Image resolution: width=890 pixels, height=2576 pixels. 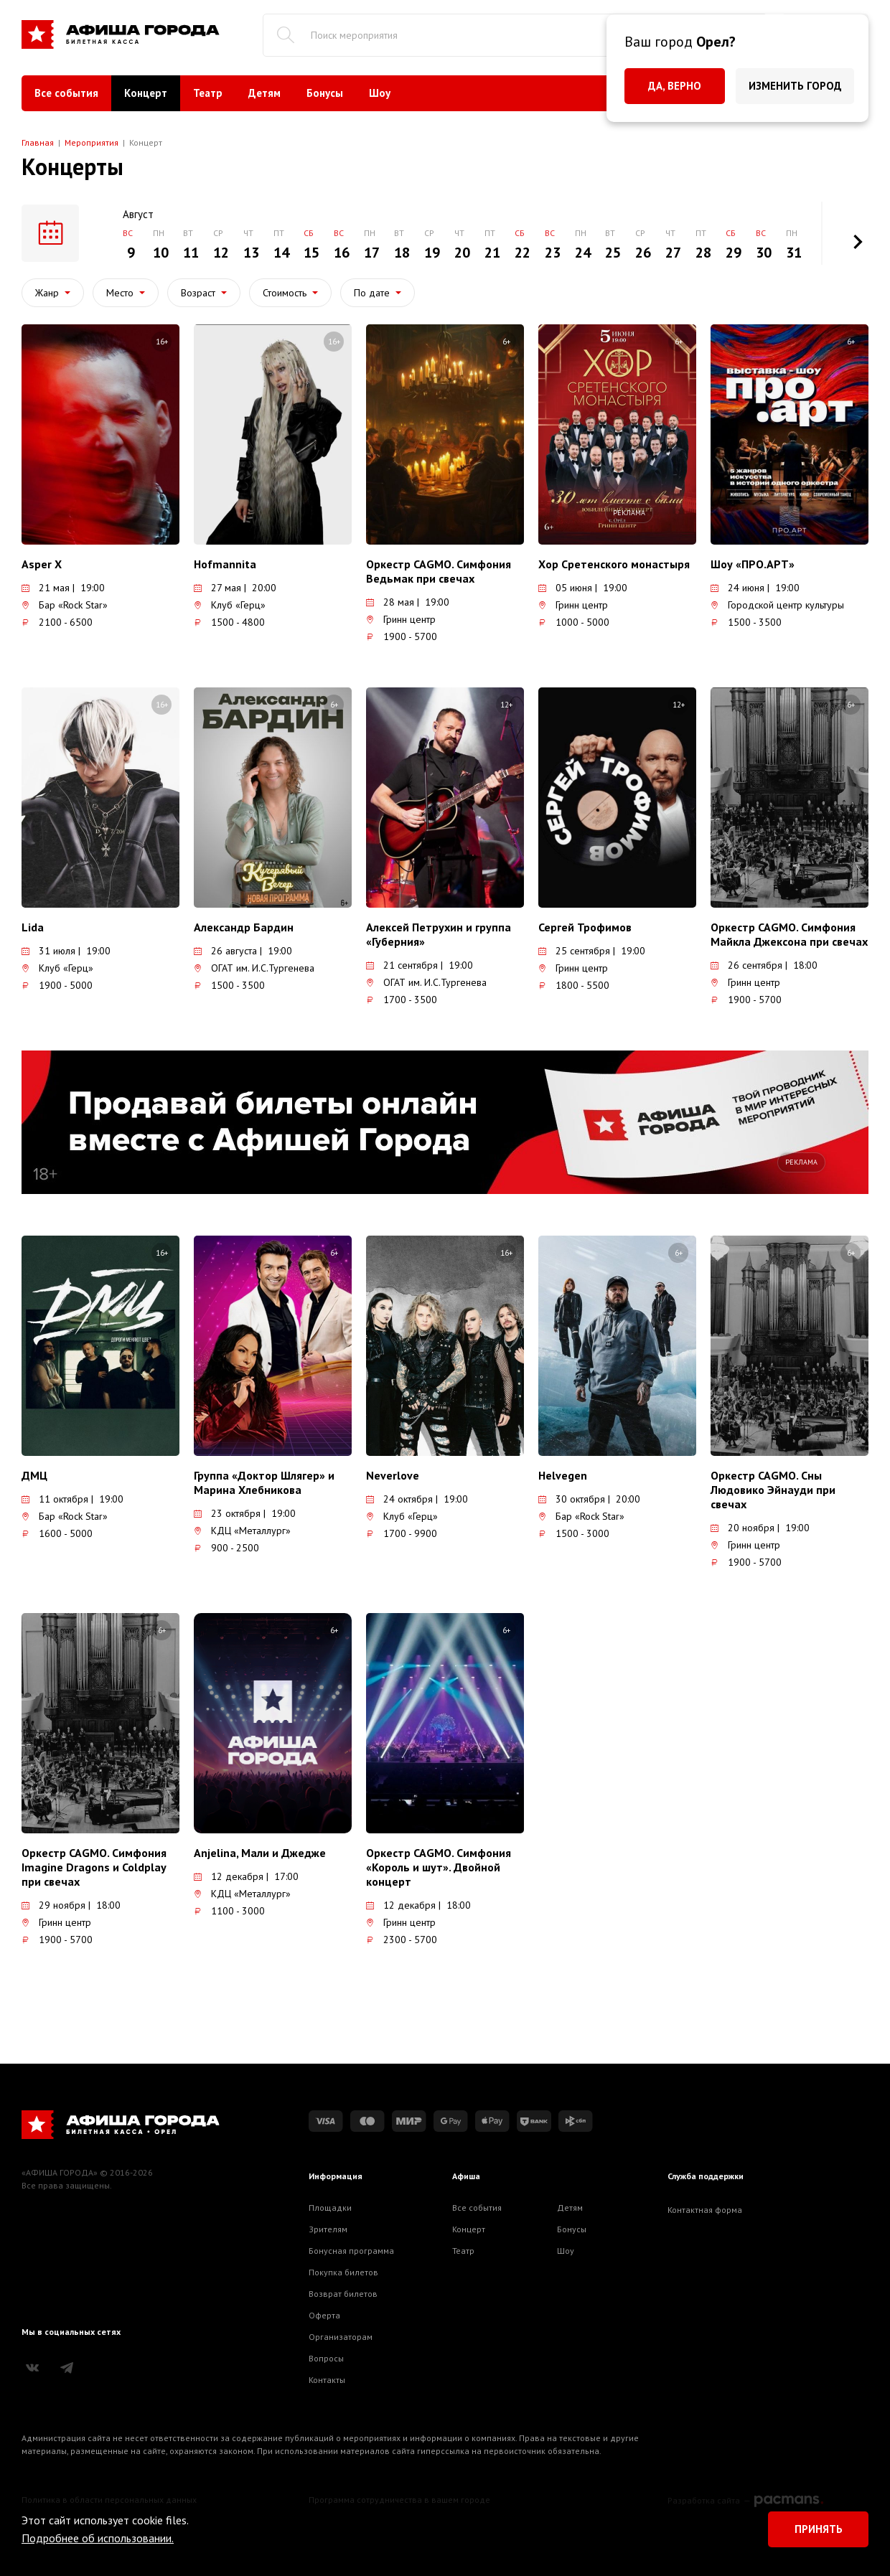 I want to click on Клуб «Герц», so click(x=230, y=605).